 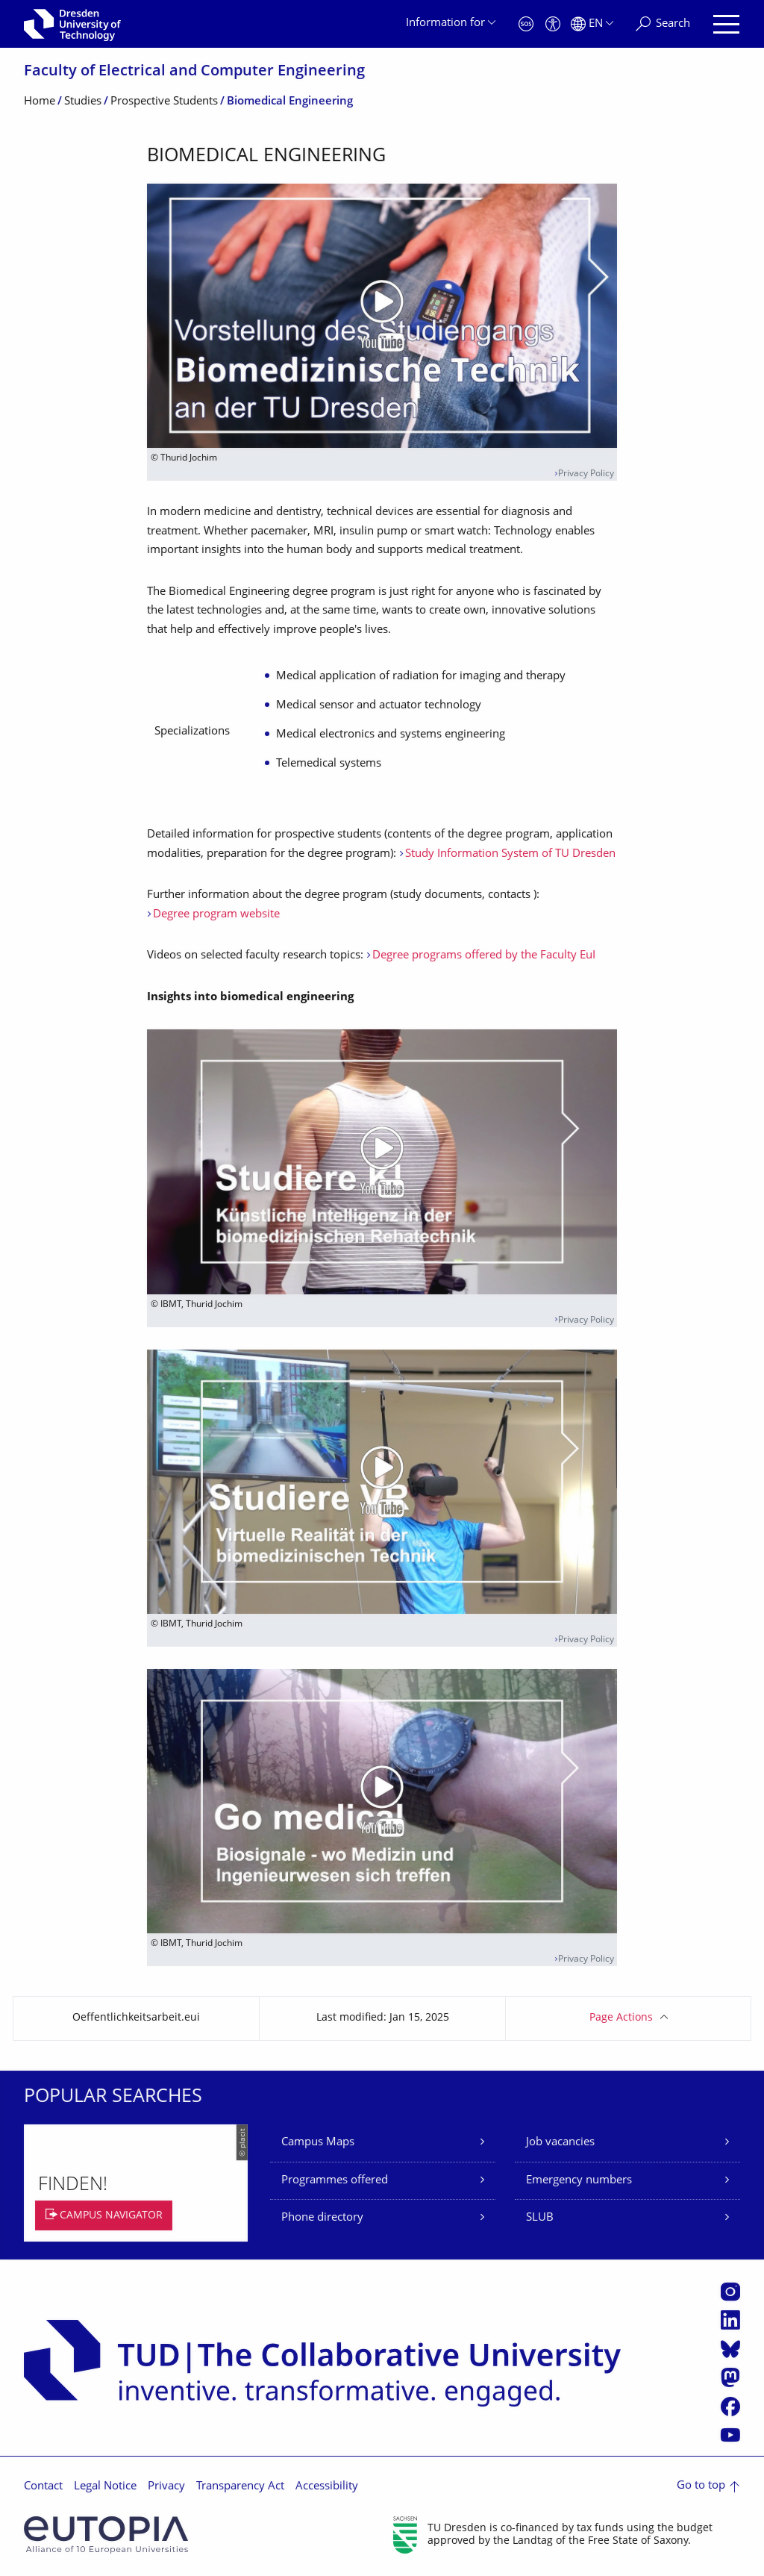 What do you see at coordinates (701, 2486) in the screenshot?
I see `Go to top` at bounding box center [701, 2486].